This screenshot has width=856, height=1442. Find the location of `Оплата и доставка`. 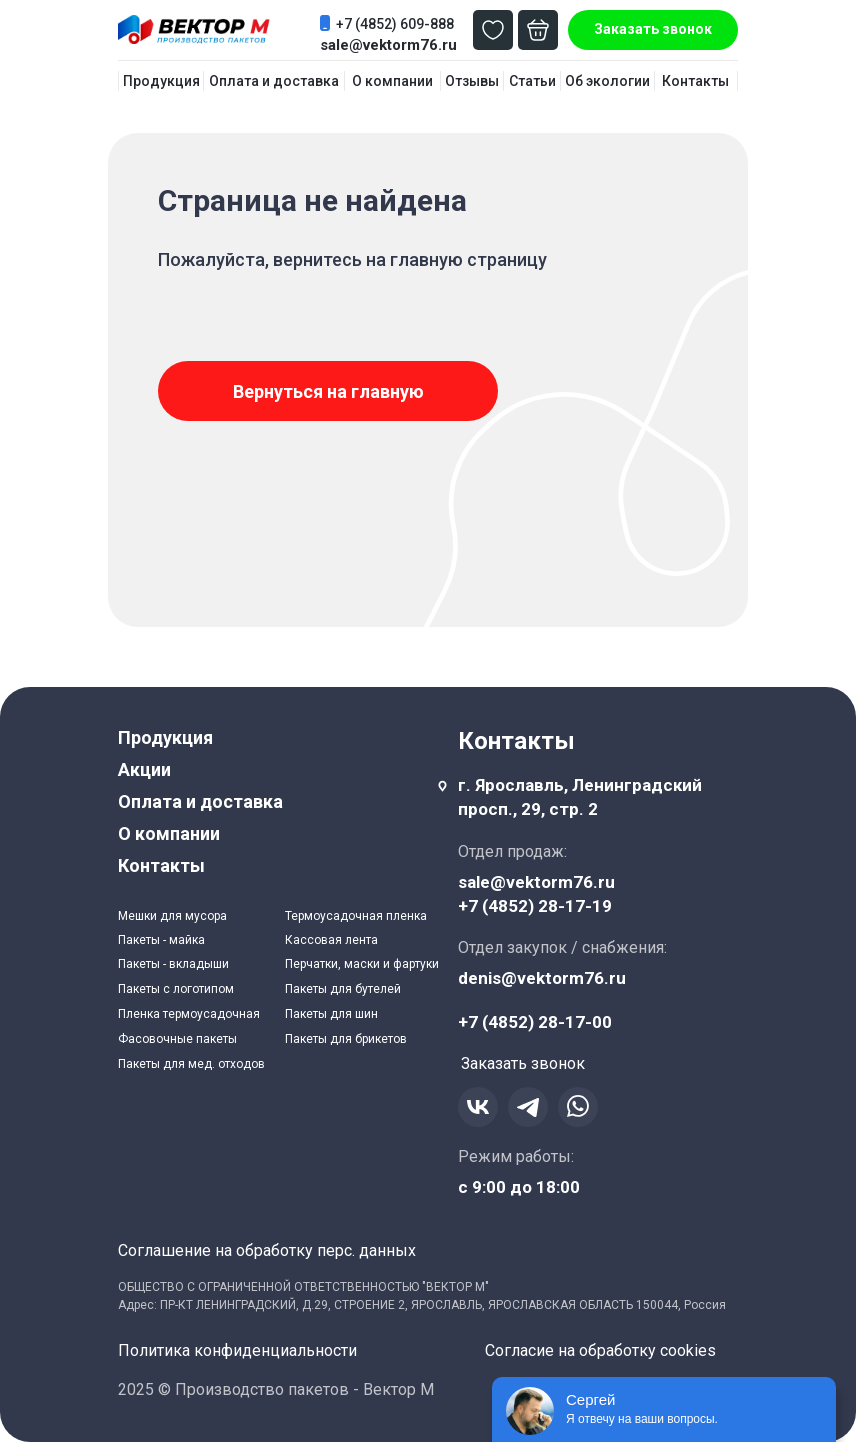

Оплата и доставка is located at coordinates (200, 801).